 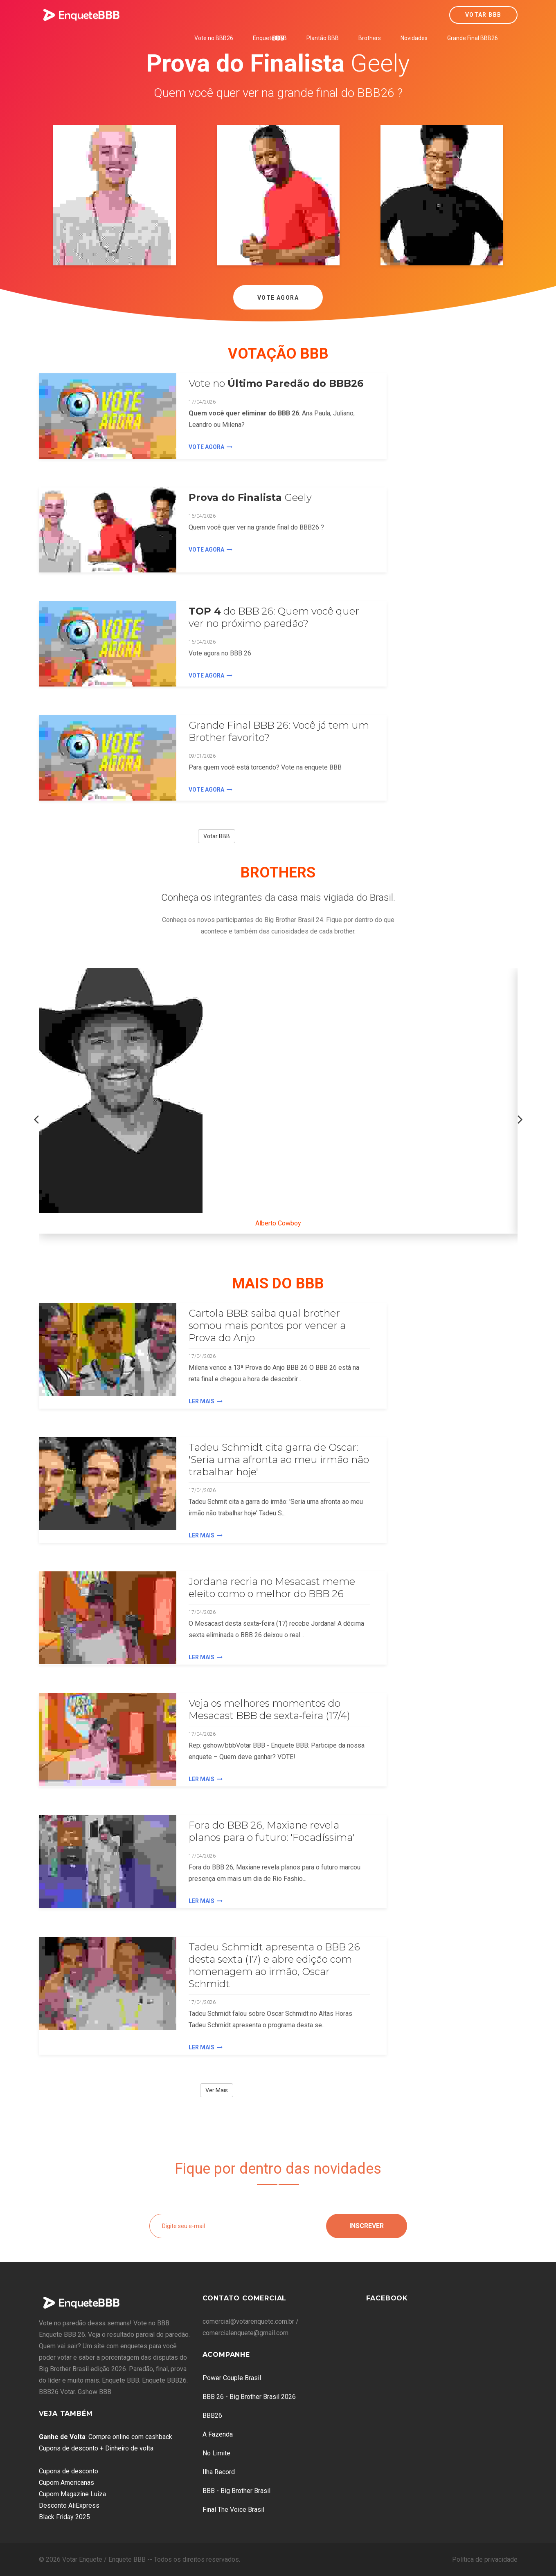 I want to click on Power Couple Brasil, so click(x=232, y=2378).